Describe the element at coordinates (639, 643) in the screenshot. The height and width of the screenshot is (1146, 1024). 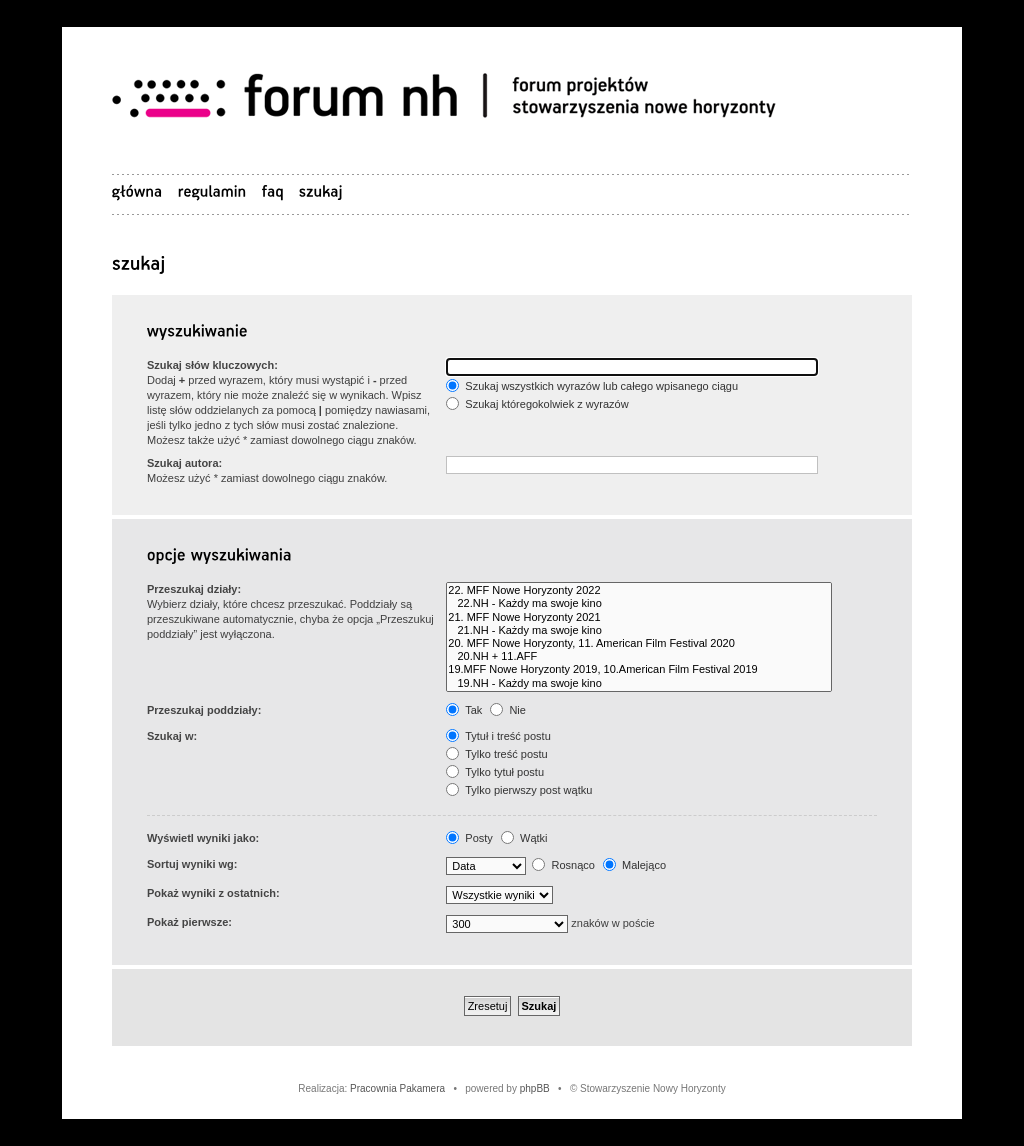
I see `20. MFF Nowe Horyzonty, 11. American Film Festival 2020` at that location.